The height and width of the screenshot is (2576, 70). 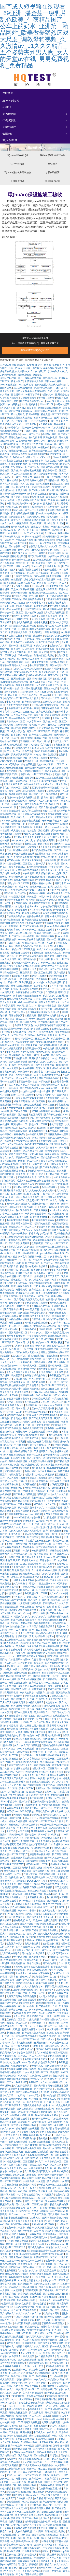 What do you see at coordinates (14, 1481) in the screenshot?
I see `国产成人一区二区三区小说` at bounding box center [14, 1481].